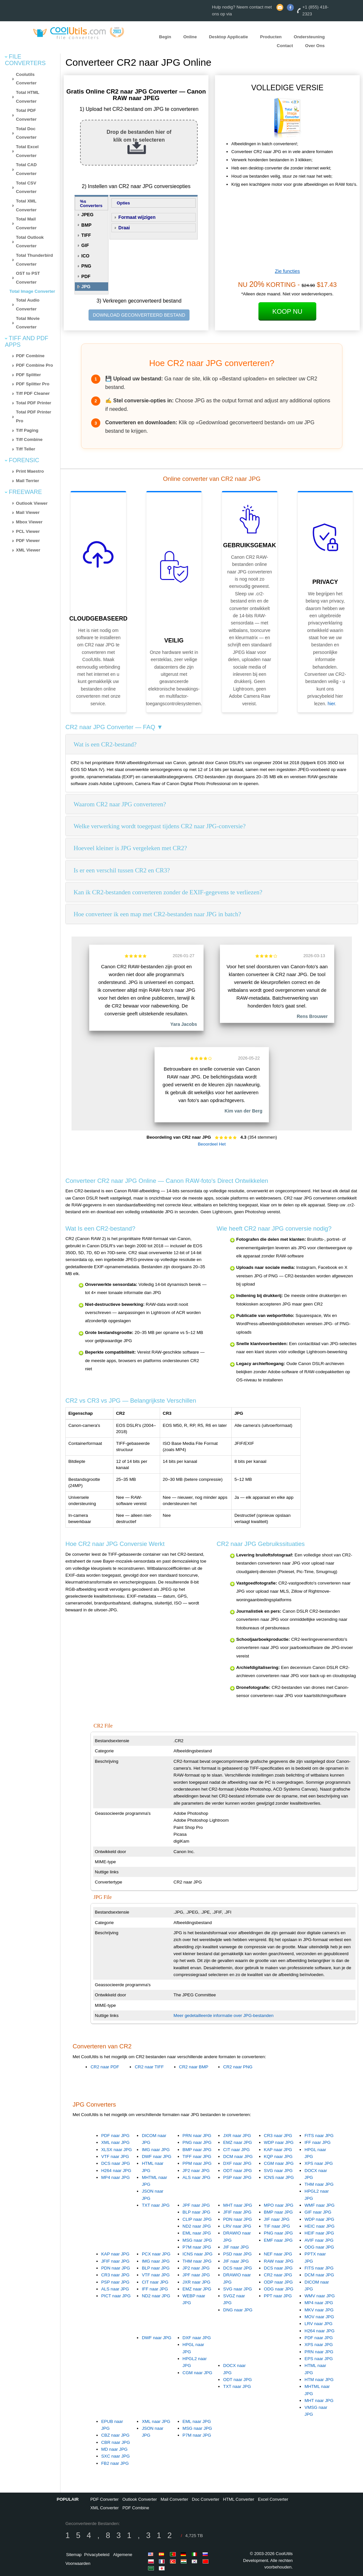 The height and width of the screenshot is (2576, 363). Describe the element at coordinates (320, 2295) in the screenshot. I see `WMV naar JPG` at that location.